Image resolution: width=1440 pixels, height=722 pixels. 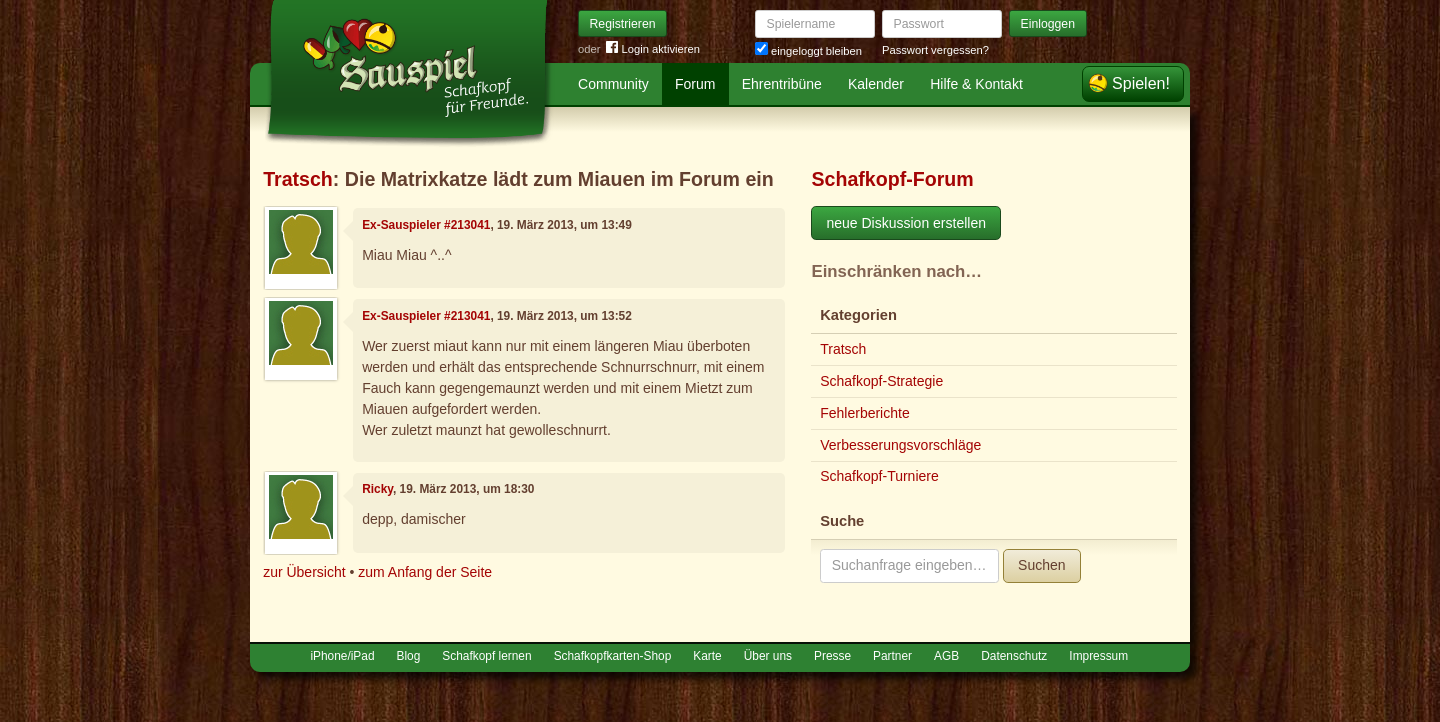 I want to click on Registrieren, so click(x=623, y=24).